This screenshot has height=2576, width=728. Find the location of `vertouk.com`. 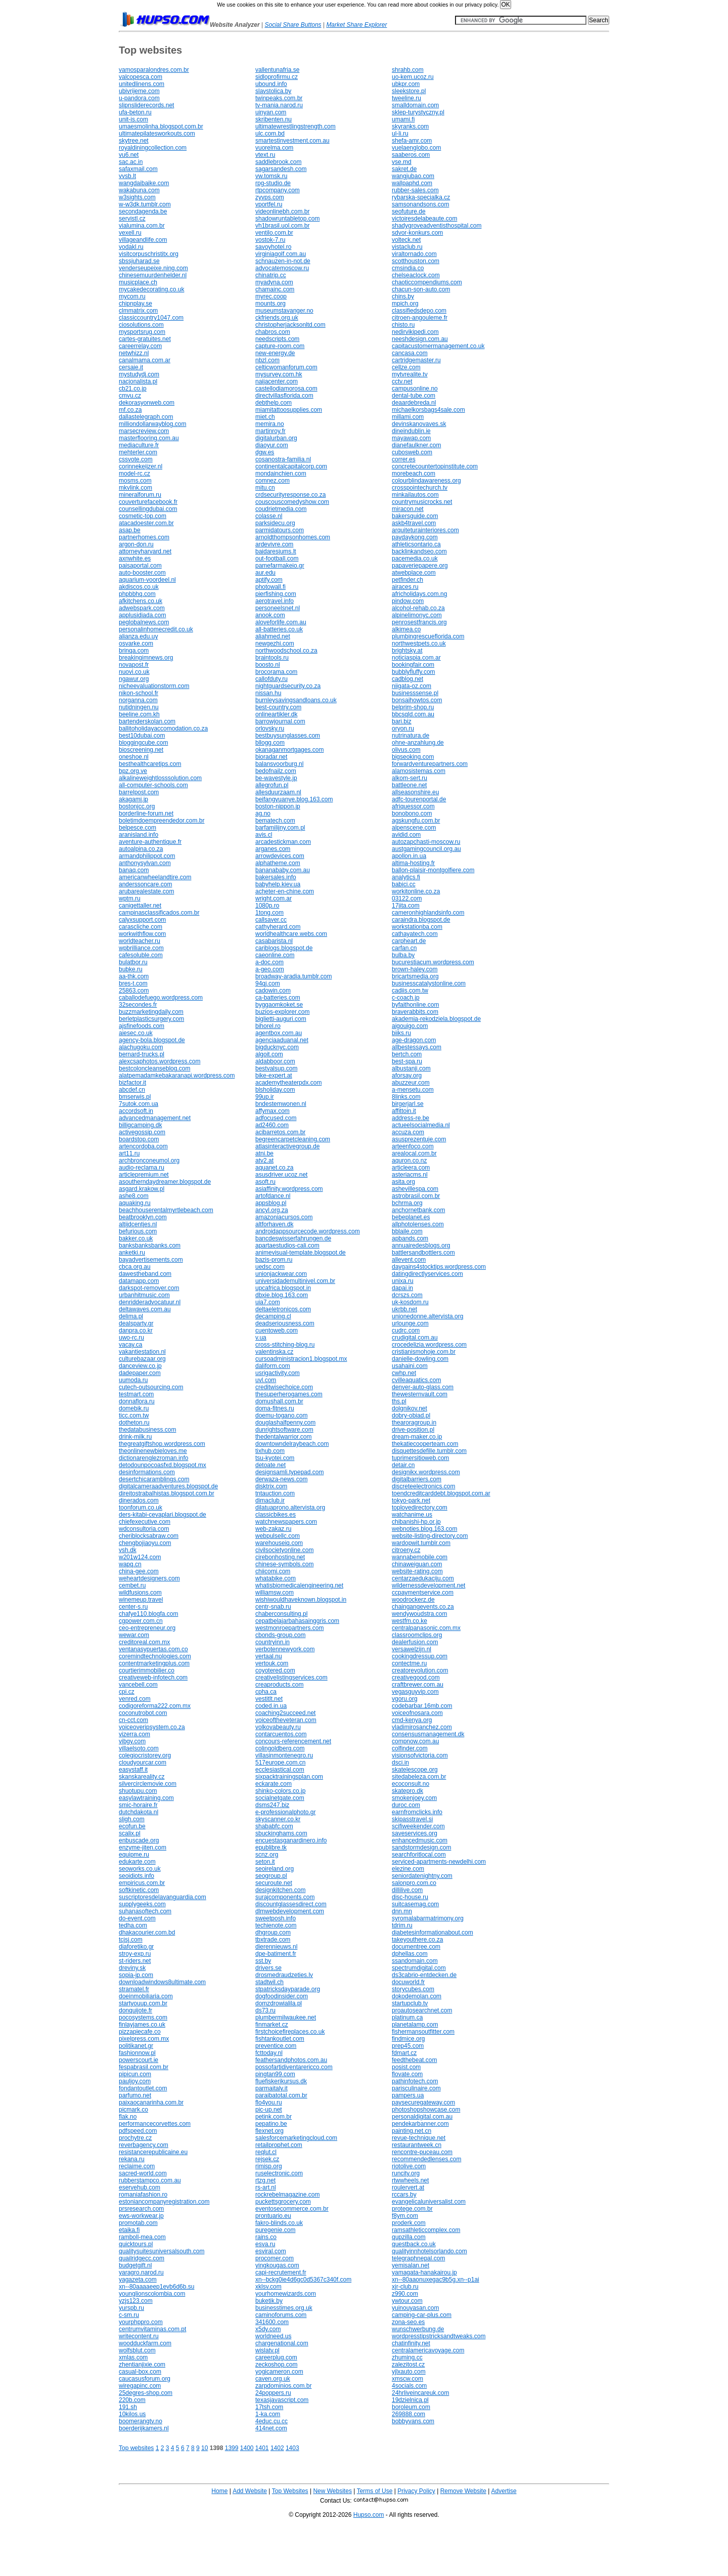

vertouk.com is located at coordinates (271, 1663).